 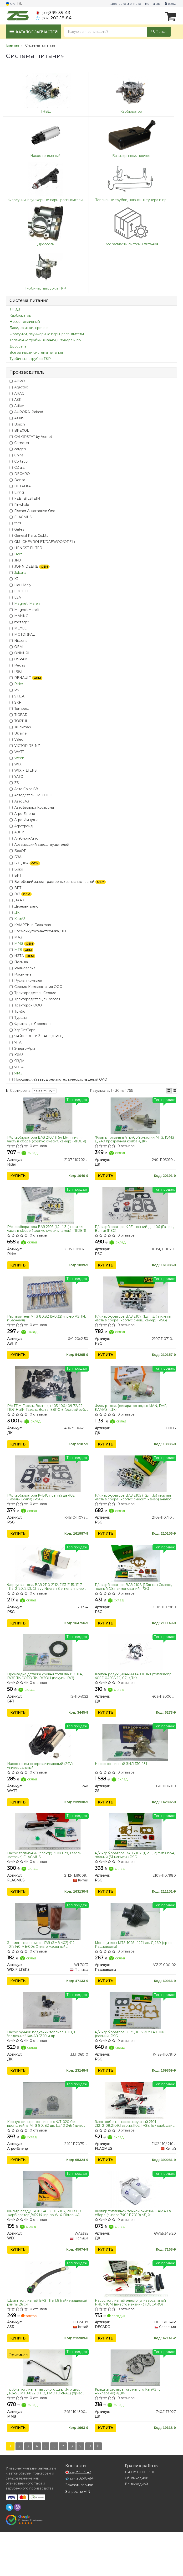 I want to click on Elring, so click(x=17, y=492).